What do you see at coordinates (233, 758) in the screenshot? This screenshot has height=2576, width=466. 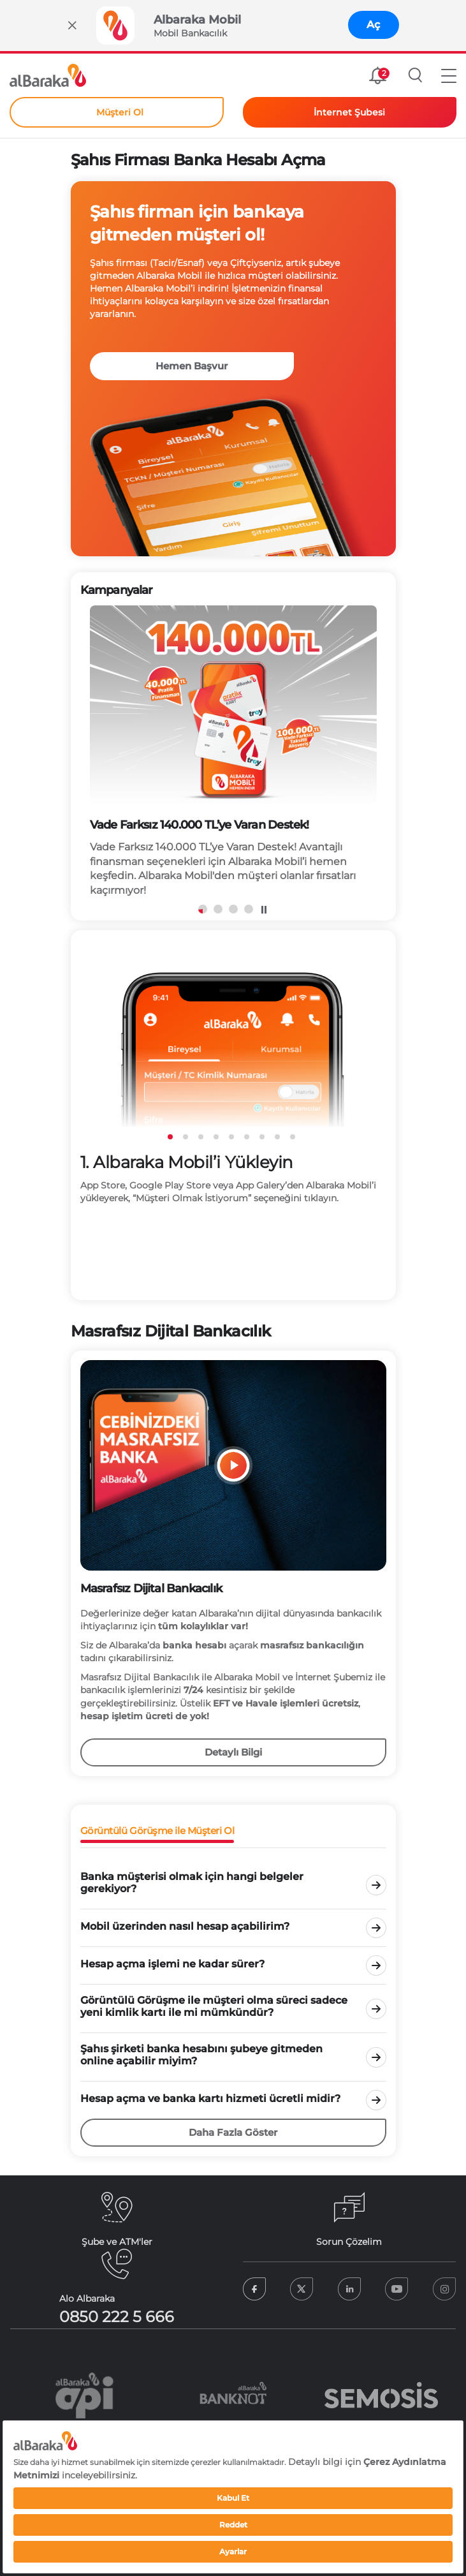 I see `[tabpanel]` at bounding box center [233, 758].